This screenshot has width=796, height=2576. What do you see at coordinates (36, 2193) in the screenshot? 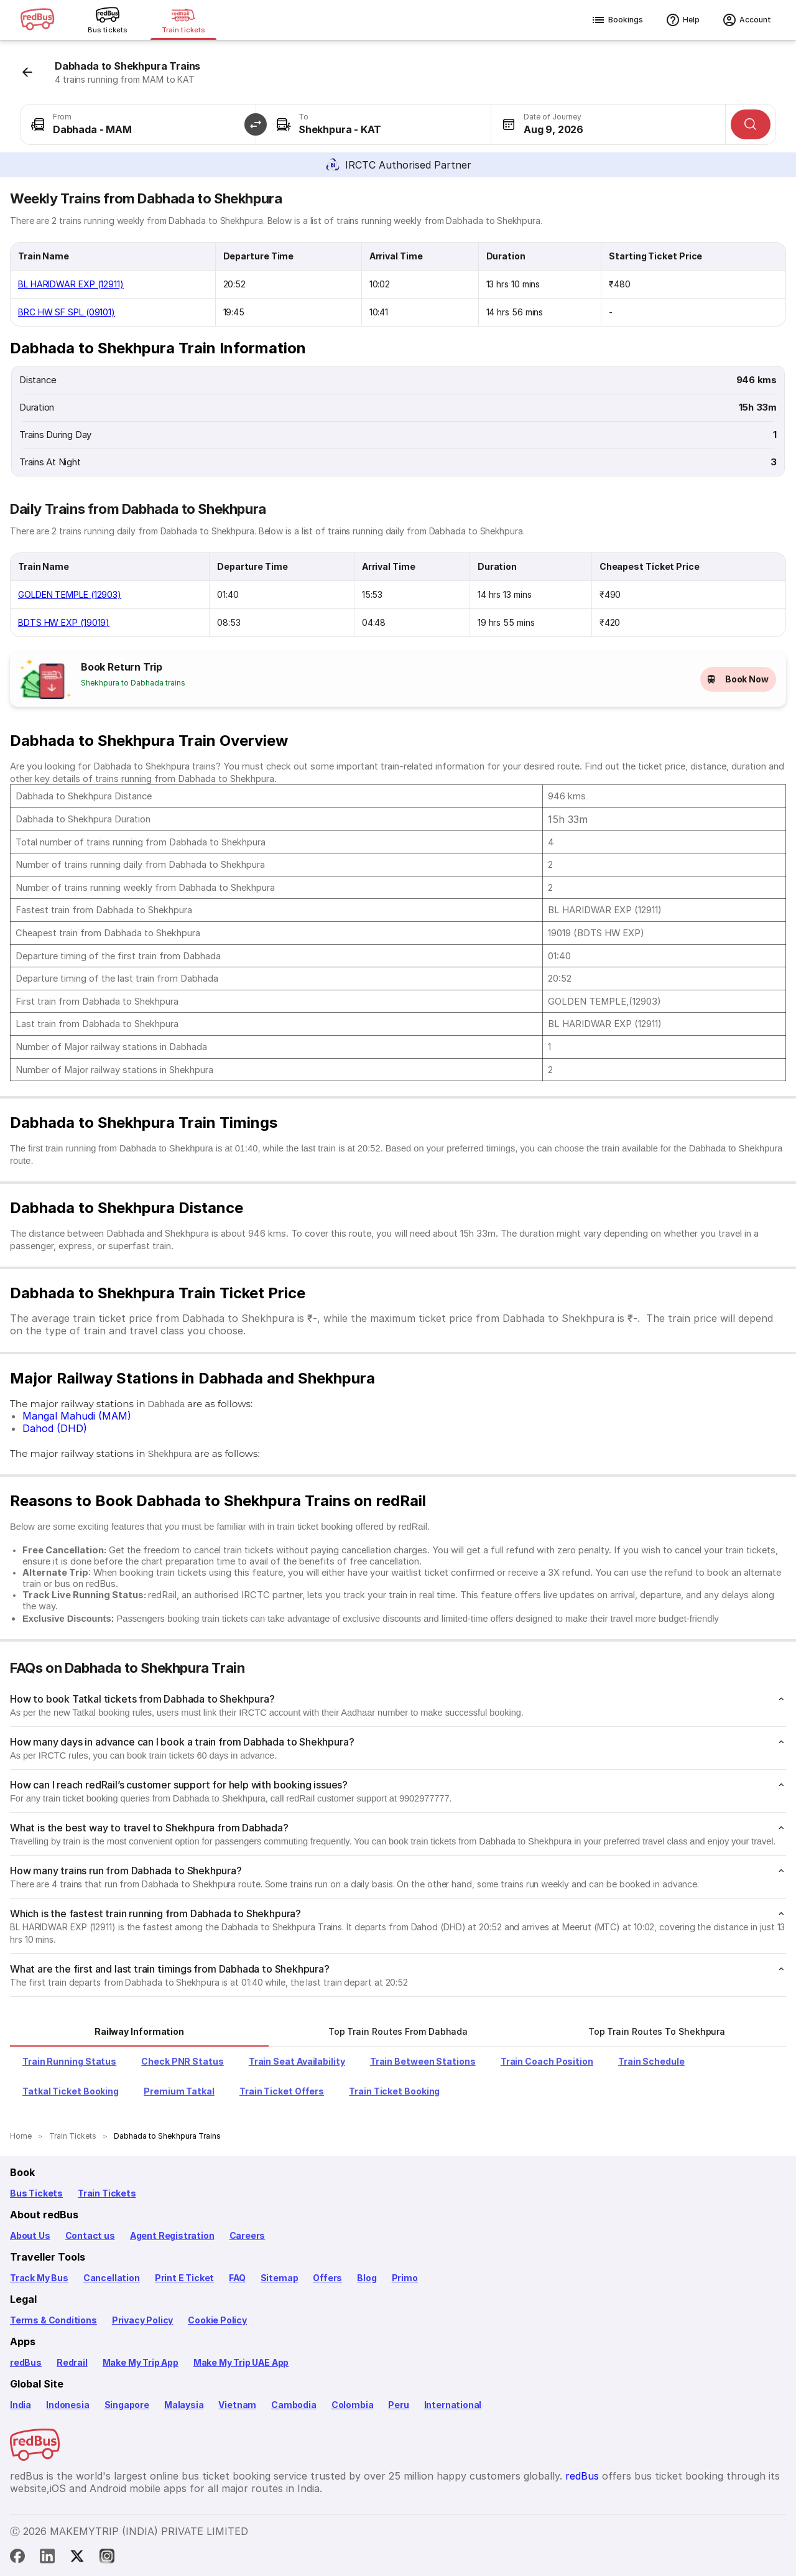
I see `Bus Tickets` at bounding box center [36, 2193].